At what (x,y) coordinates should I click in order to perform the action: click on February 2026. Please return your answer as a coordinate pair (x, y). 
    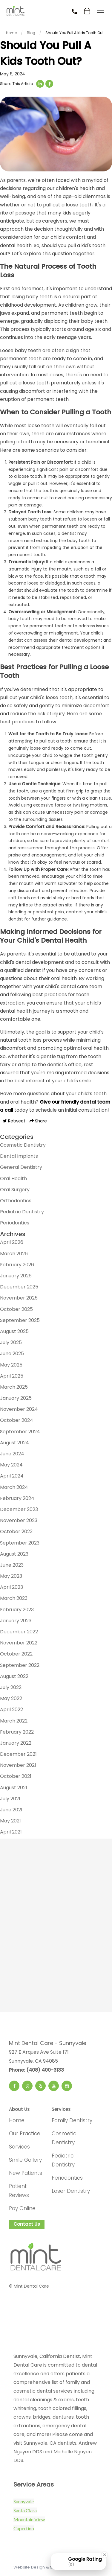
    Looking at the image, I should click on (17, 1264).